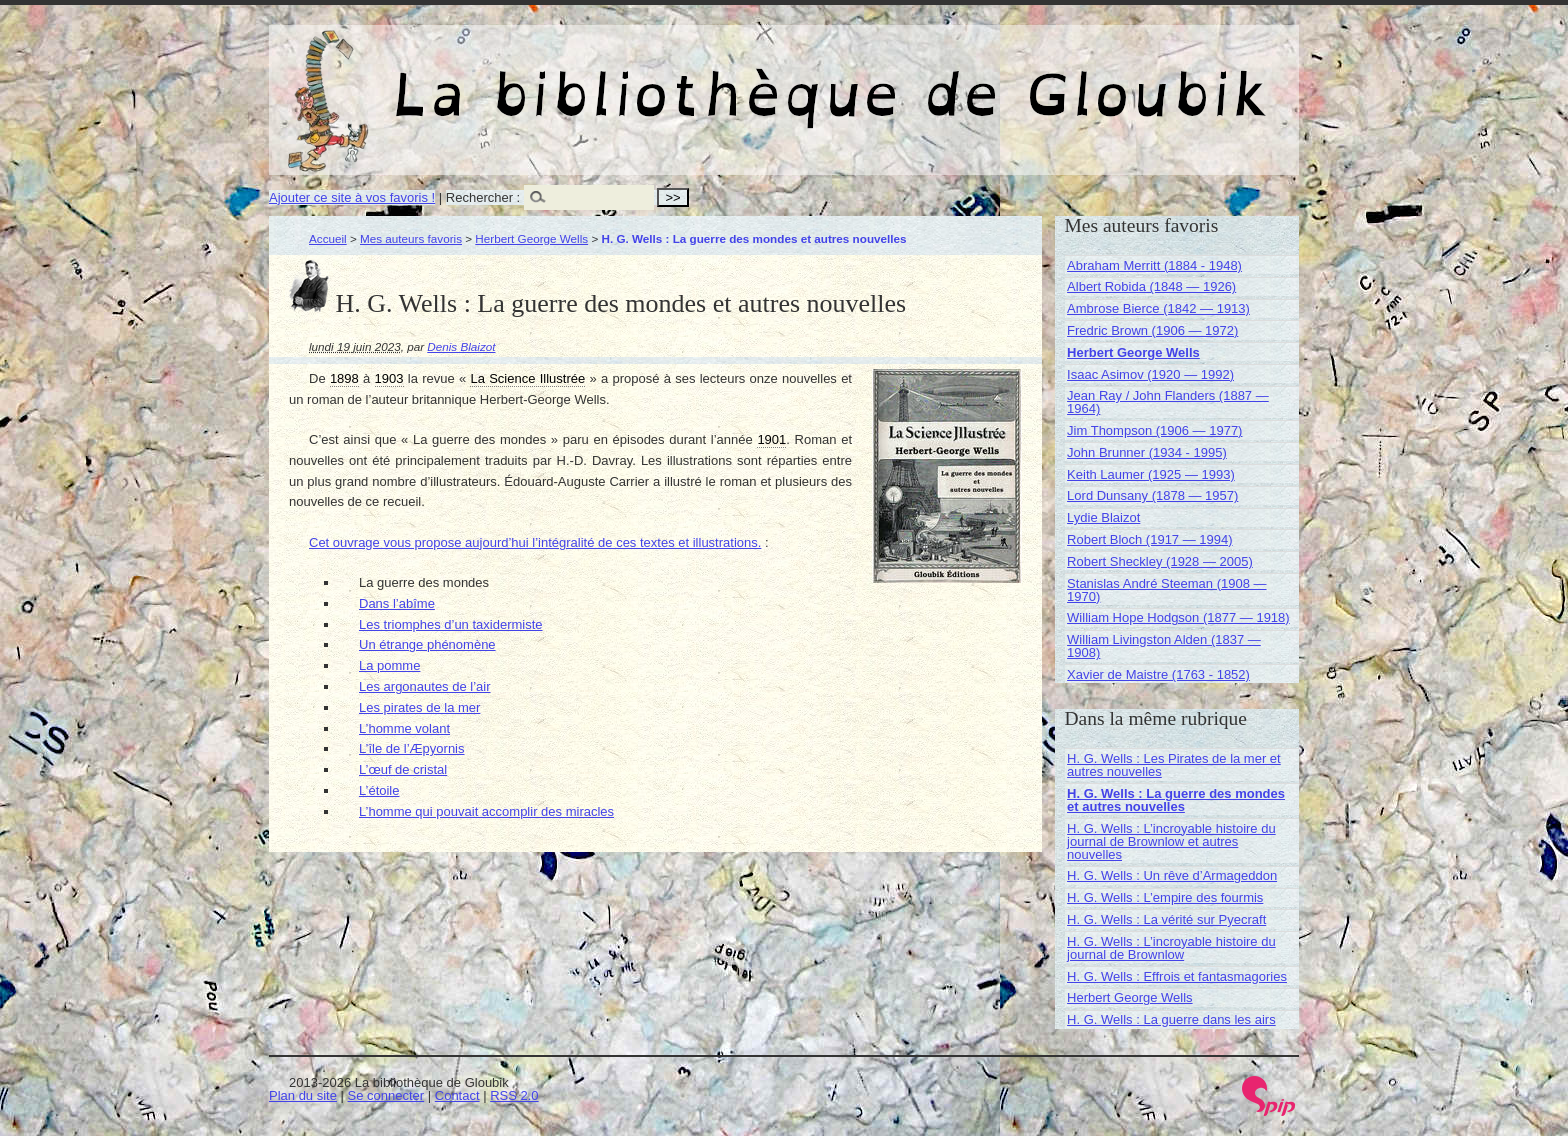  I want to click on H. G. Wells : La guerre des mondes et autres nouvelles, so click(1176, 800).